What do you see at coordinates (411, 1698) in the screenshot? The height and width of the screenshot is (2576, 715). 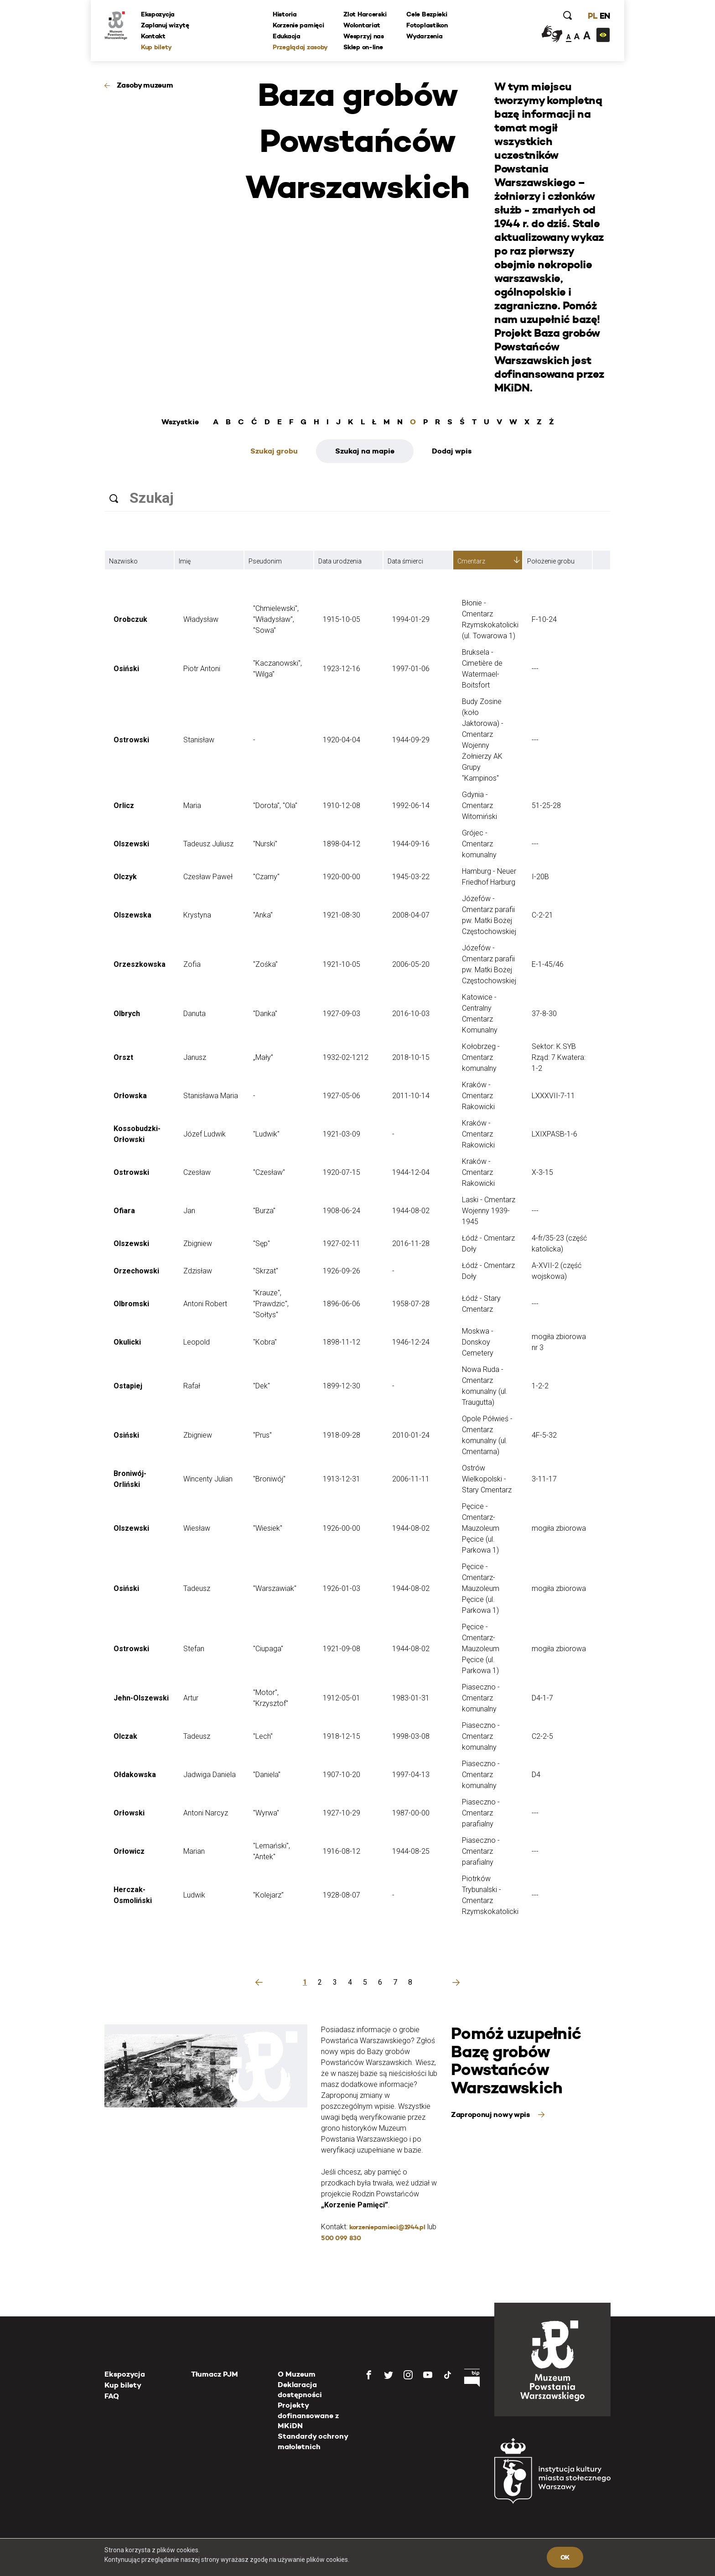 I see `1983-01-31` at bounding box center [411, 1698].